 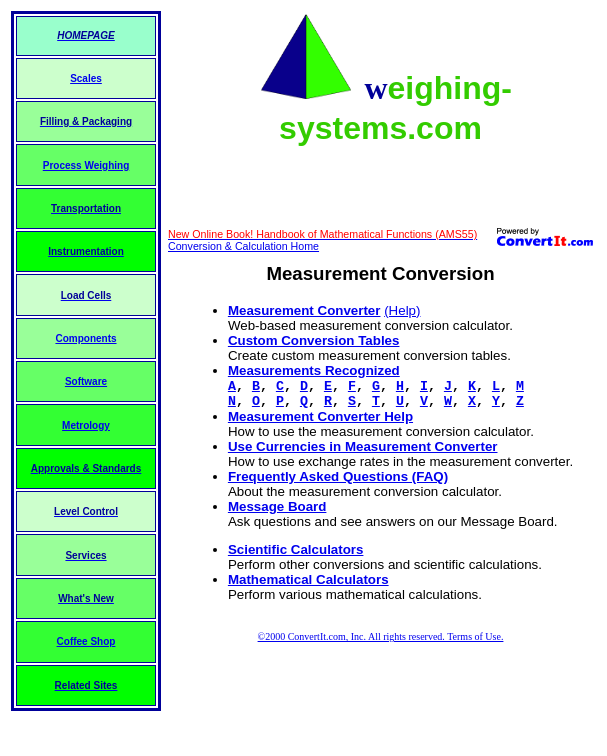 What do you see at coordinates (86, 641) in the screenshot?
I see `Coffee Shop` at bounding box center [86, 641].